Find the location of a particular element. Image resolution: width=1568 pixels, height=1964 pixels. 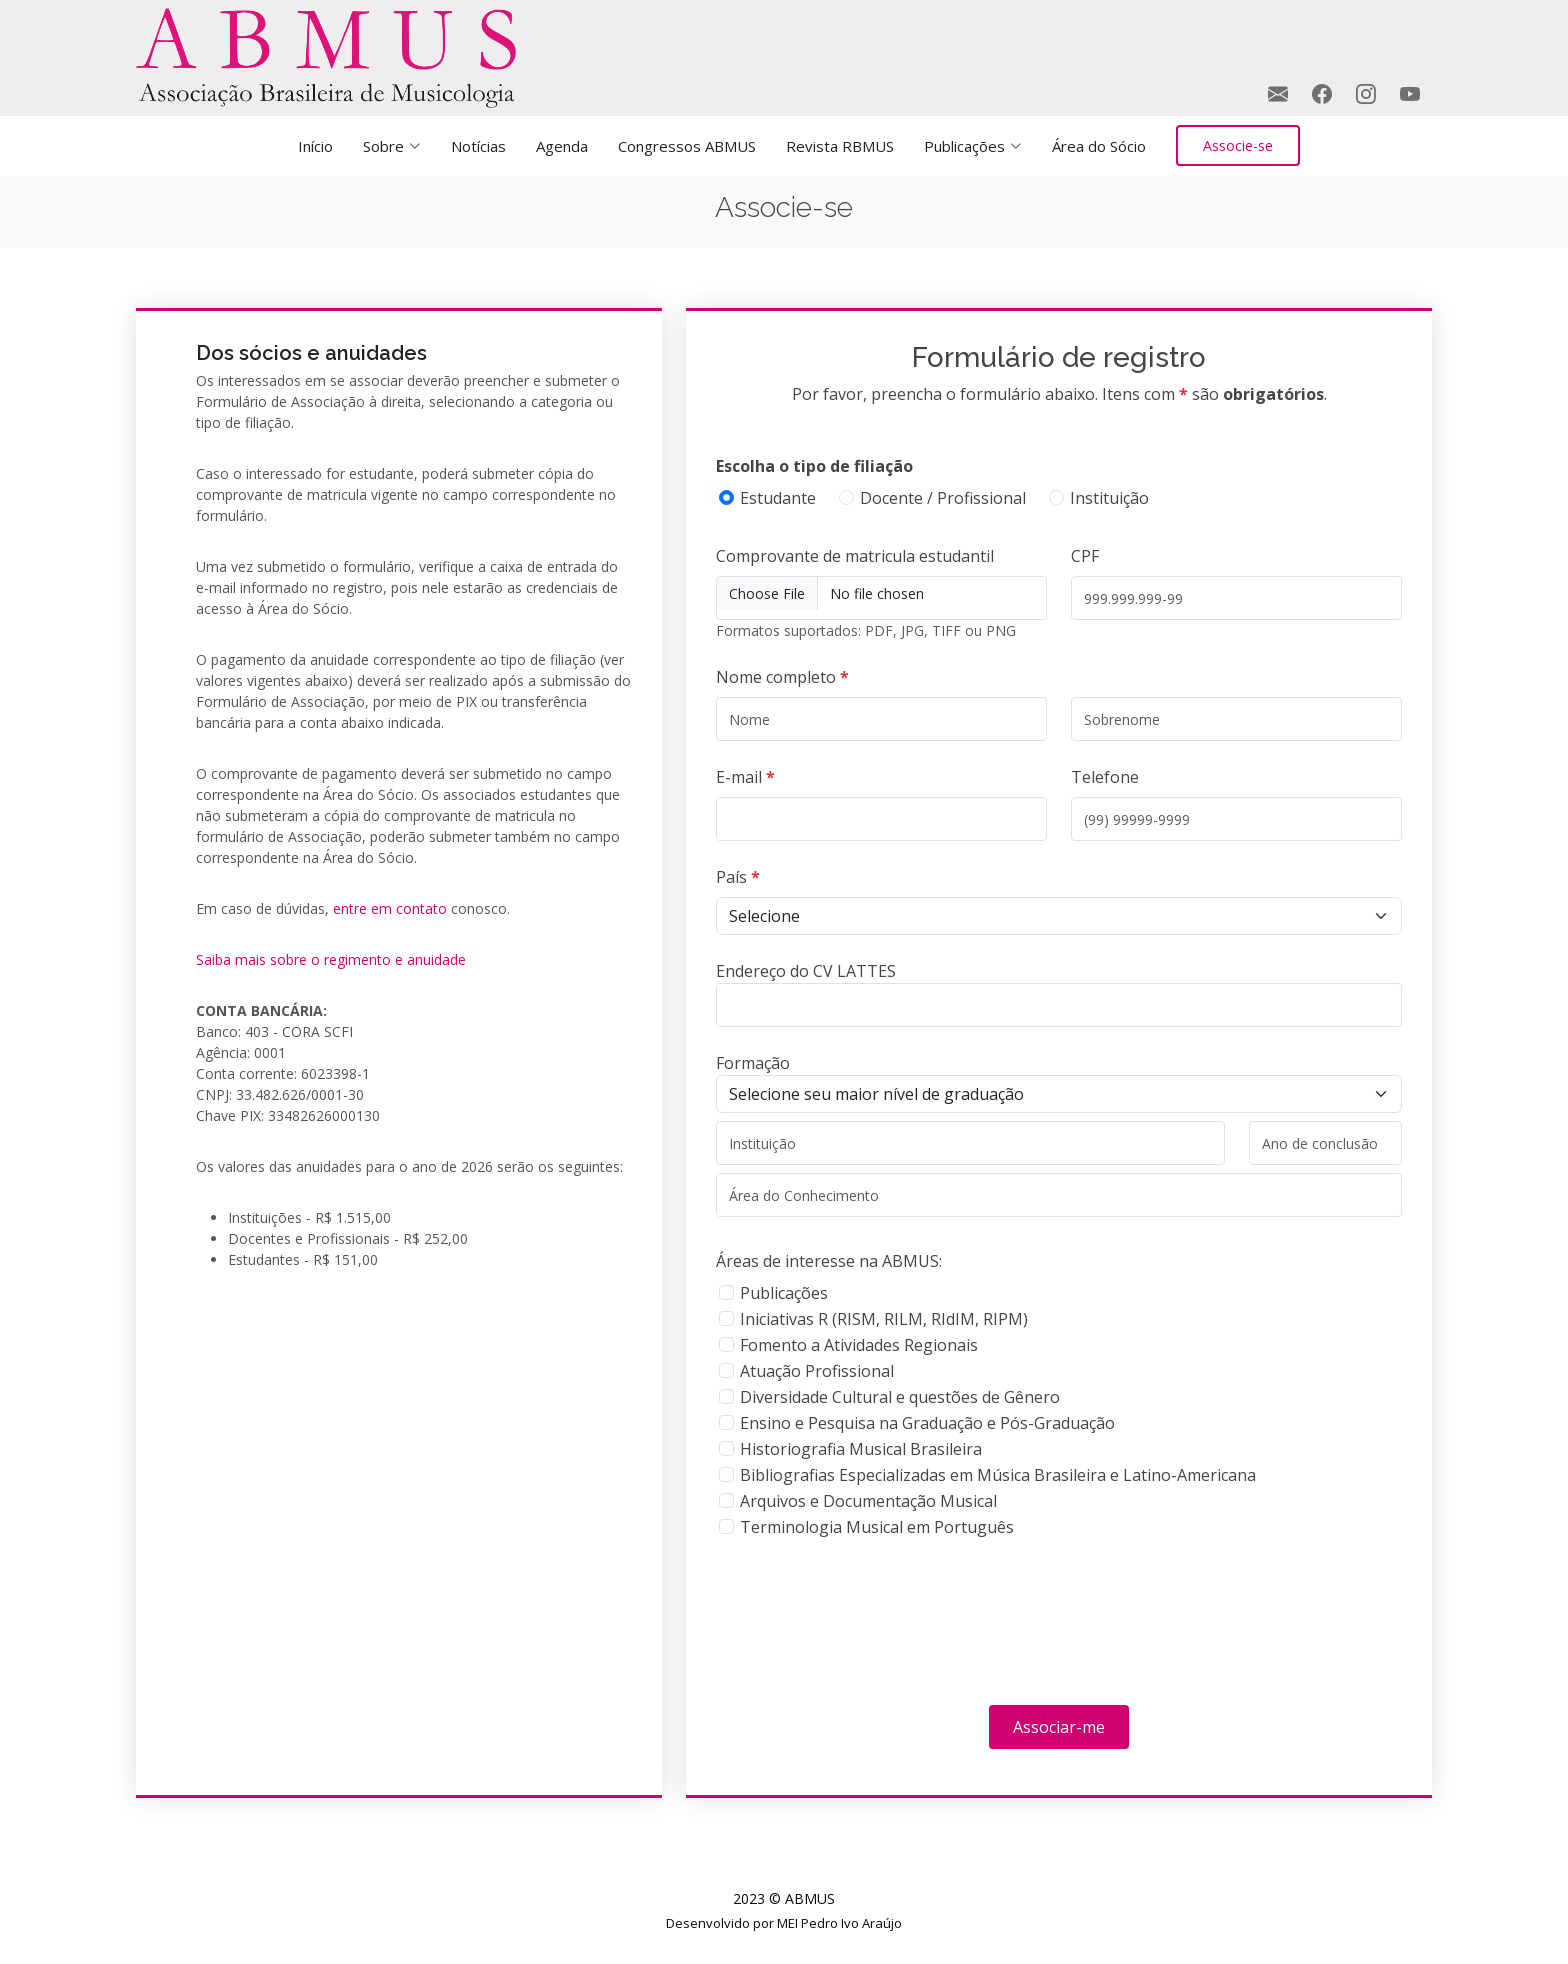

Publicações is located at coordinates (784, 1293).